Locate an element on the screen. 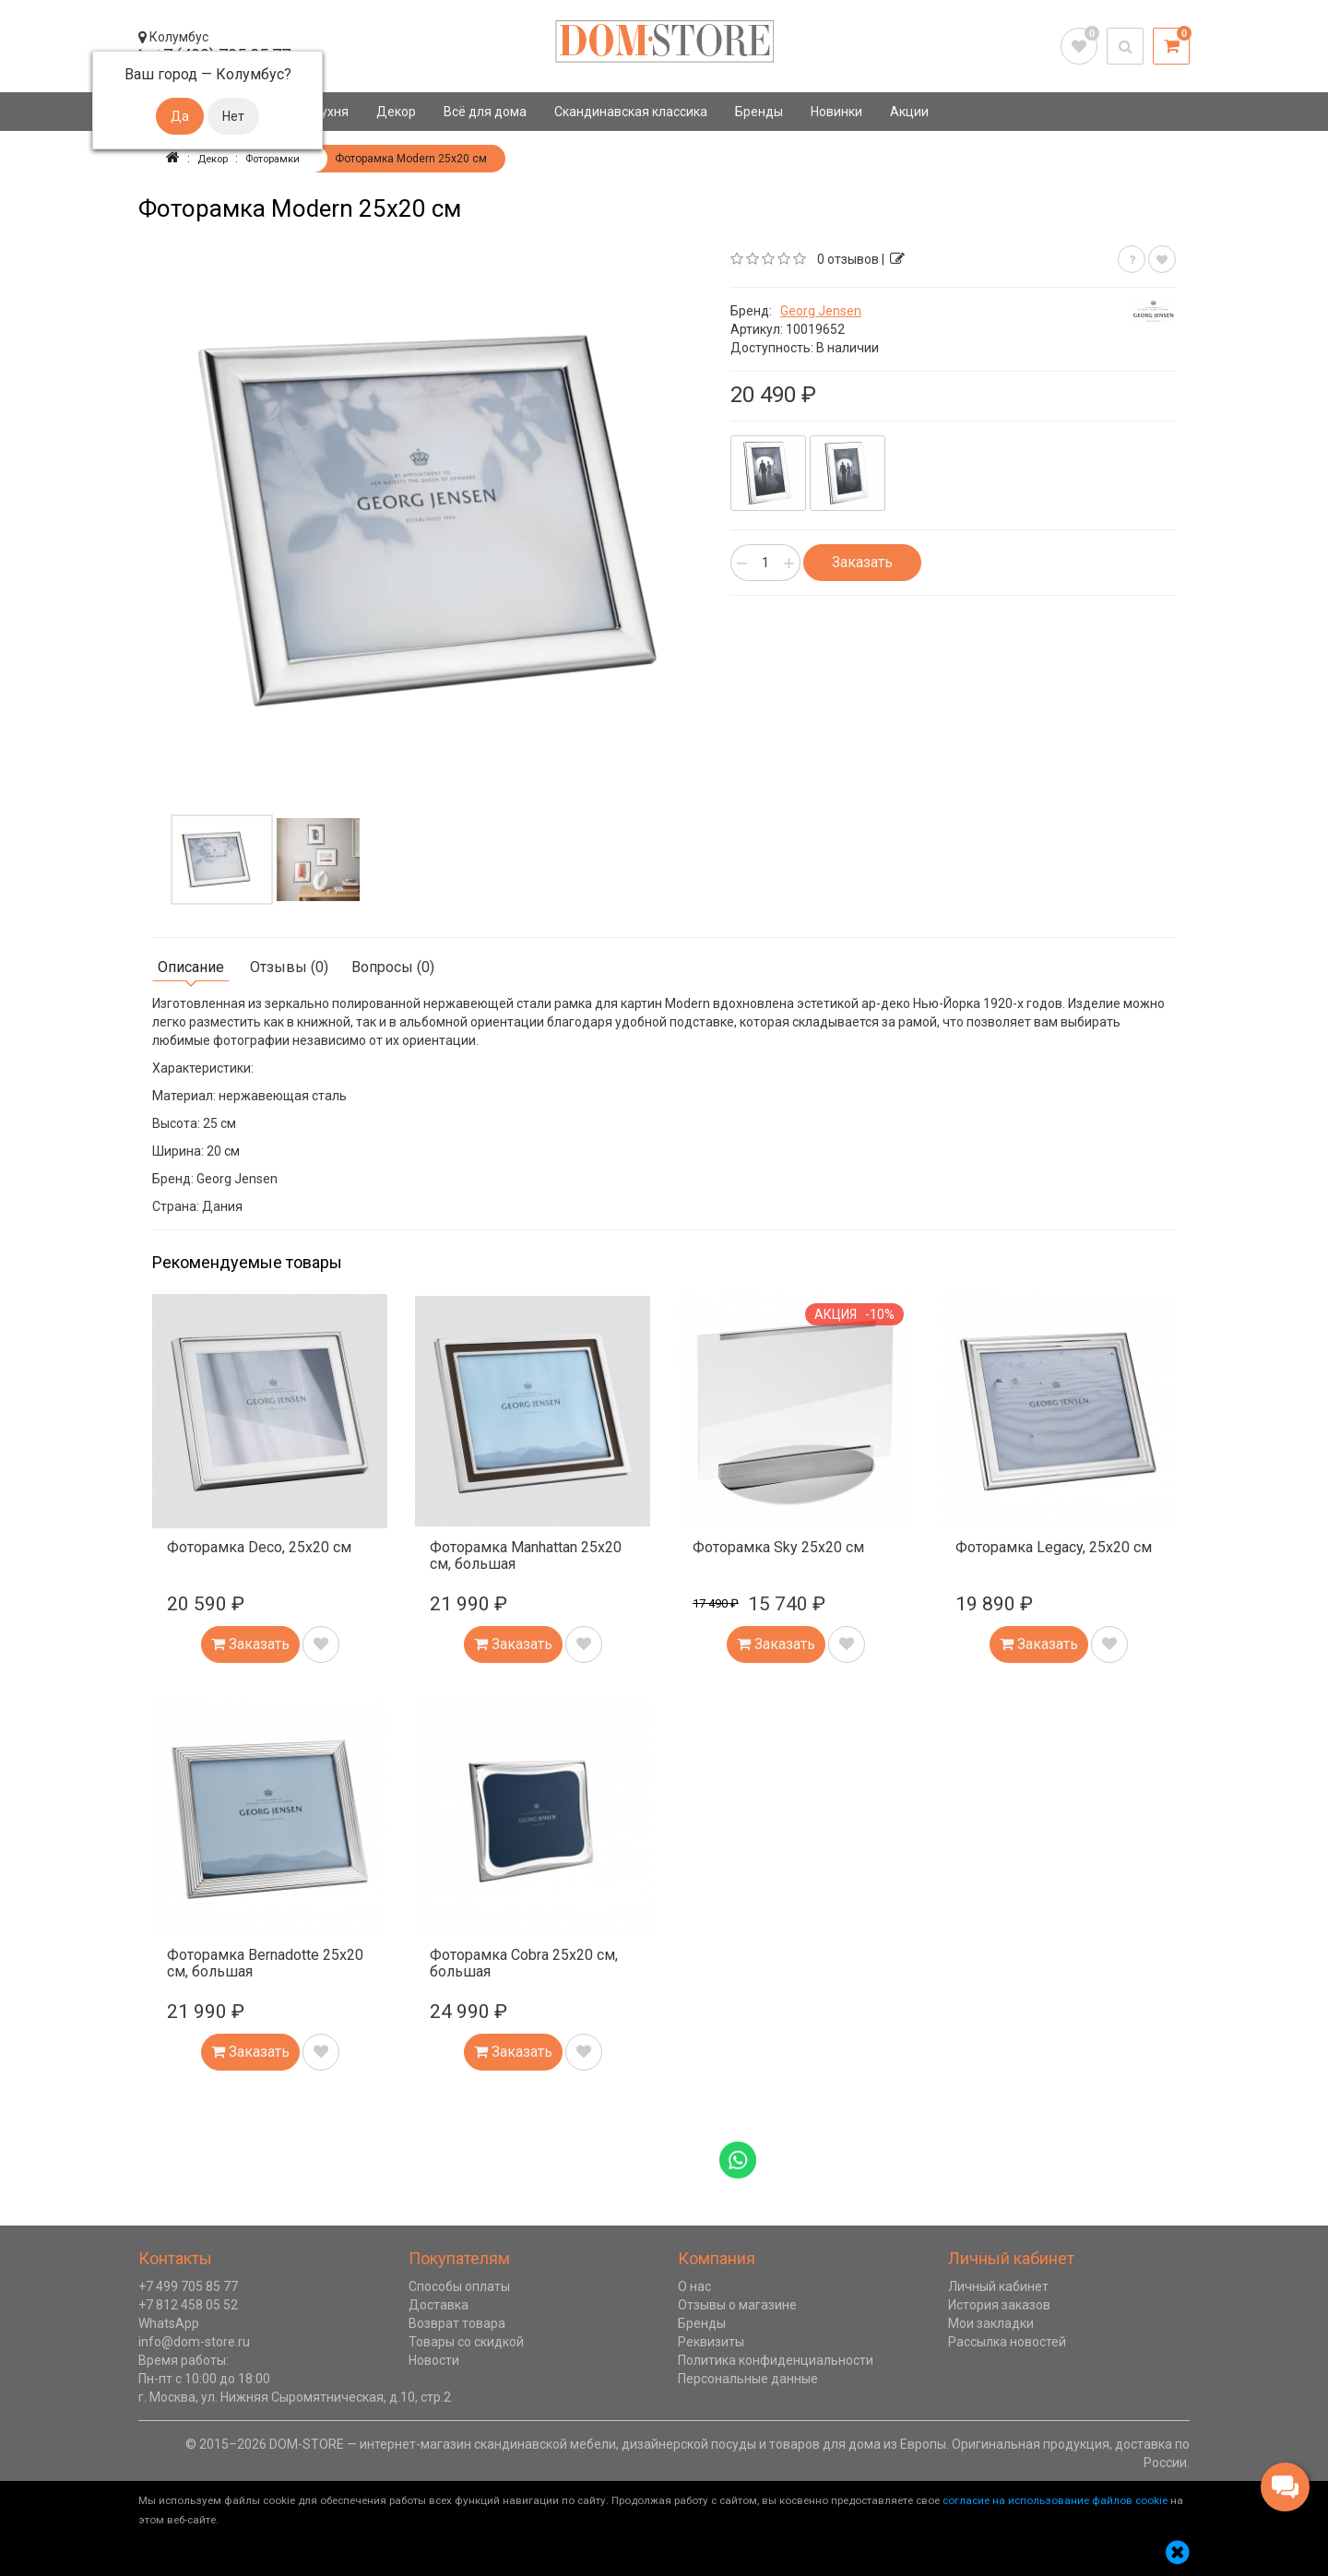 Image resolution: width=1328 pixels, height=2576 pixels. Возврат товара is located at coordinates (457, 2323).